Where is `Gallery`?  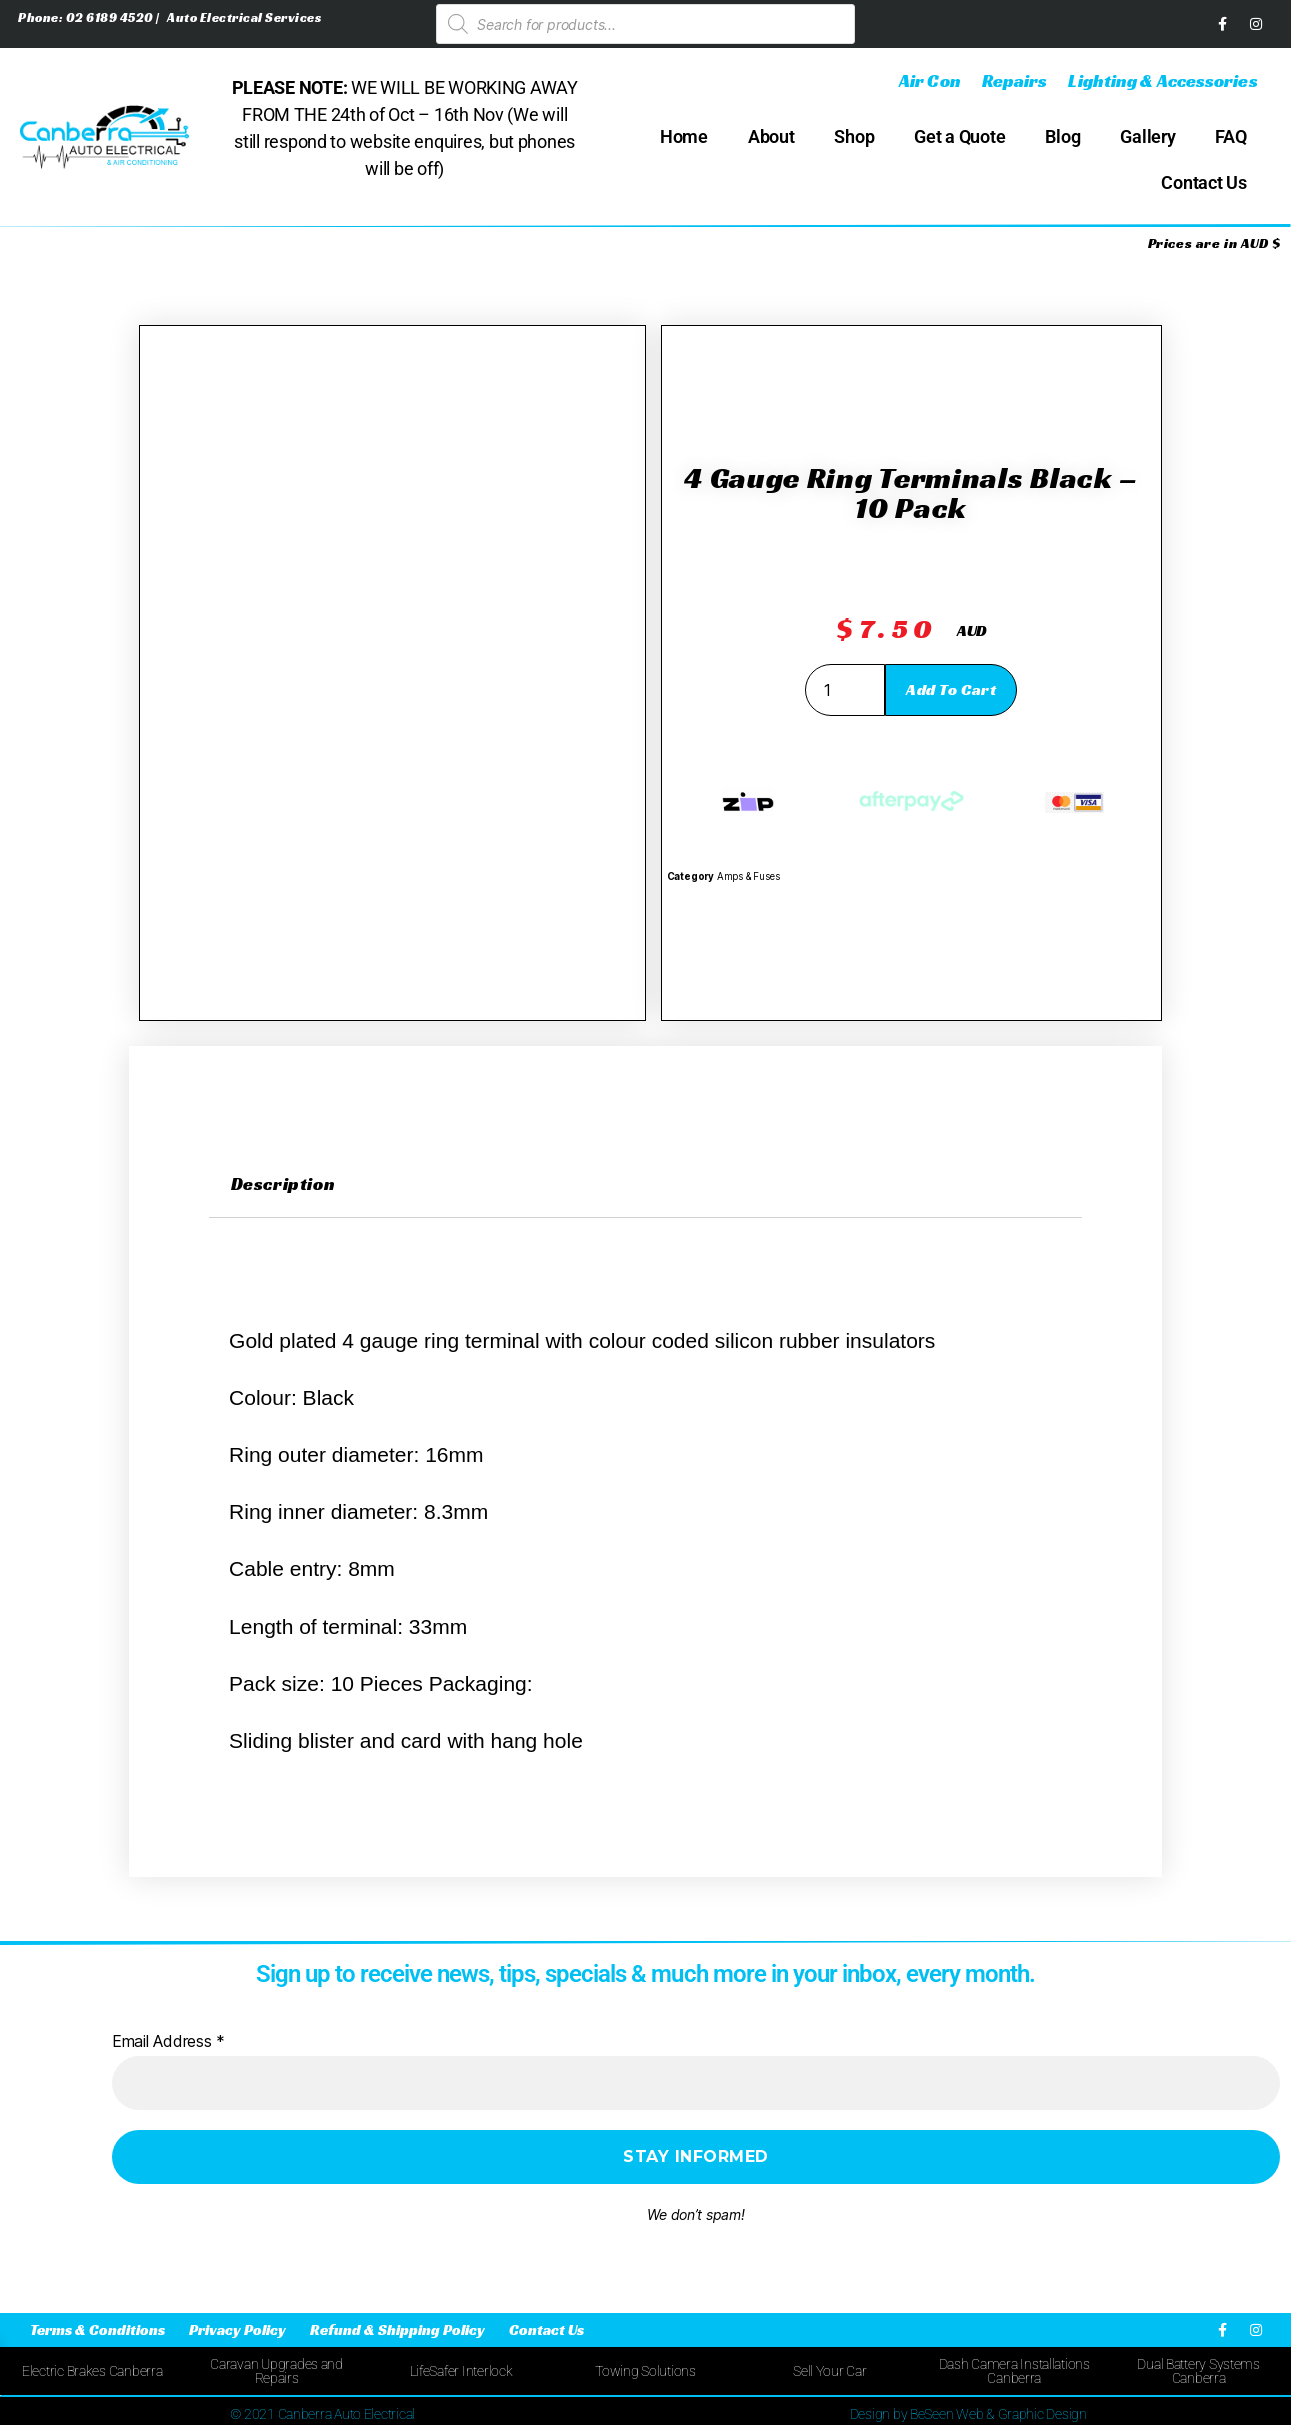 Gallery is located at coordinates (1147, 136).